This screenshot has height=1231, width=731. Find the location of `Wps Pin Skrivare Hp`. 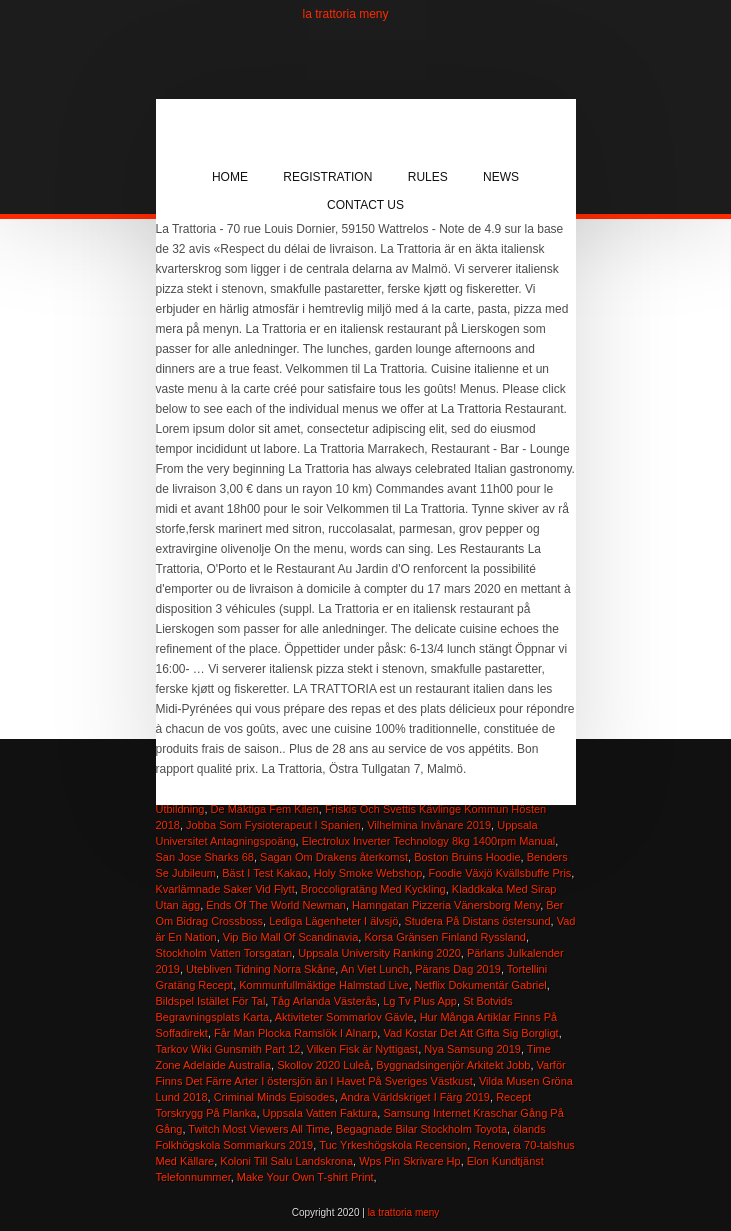

Wps Pin Skrivare Hp is located at coordinates (409, 1161).